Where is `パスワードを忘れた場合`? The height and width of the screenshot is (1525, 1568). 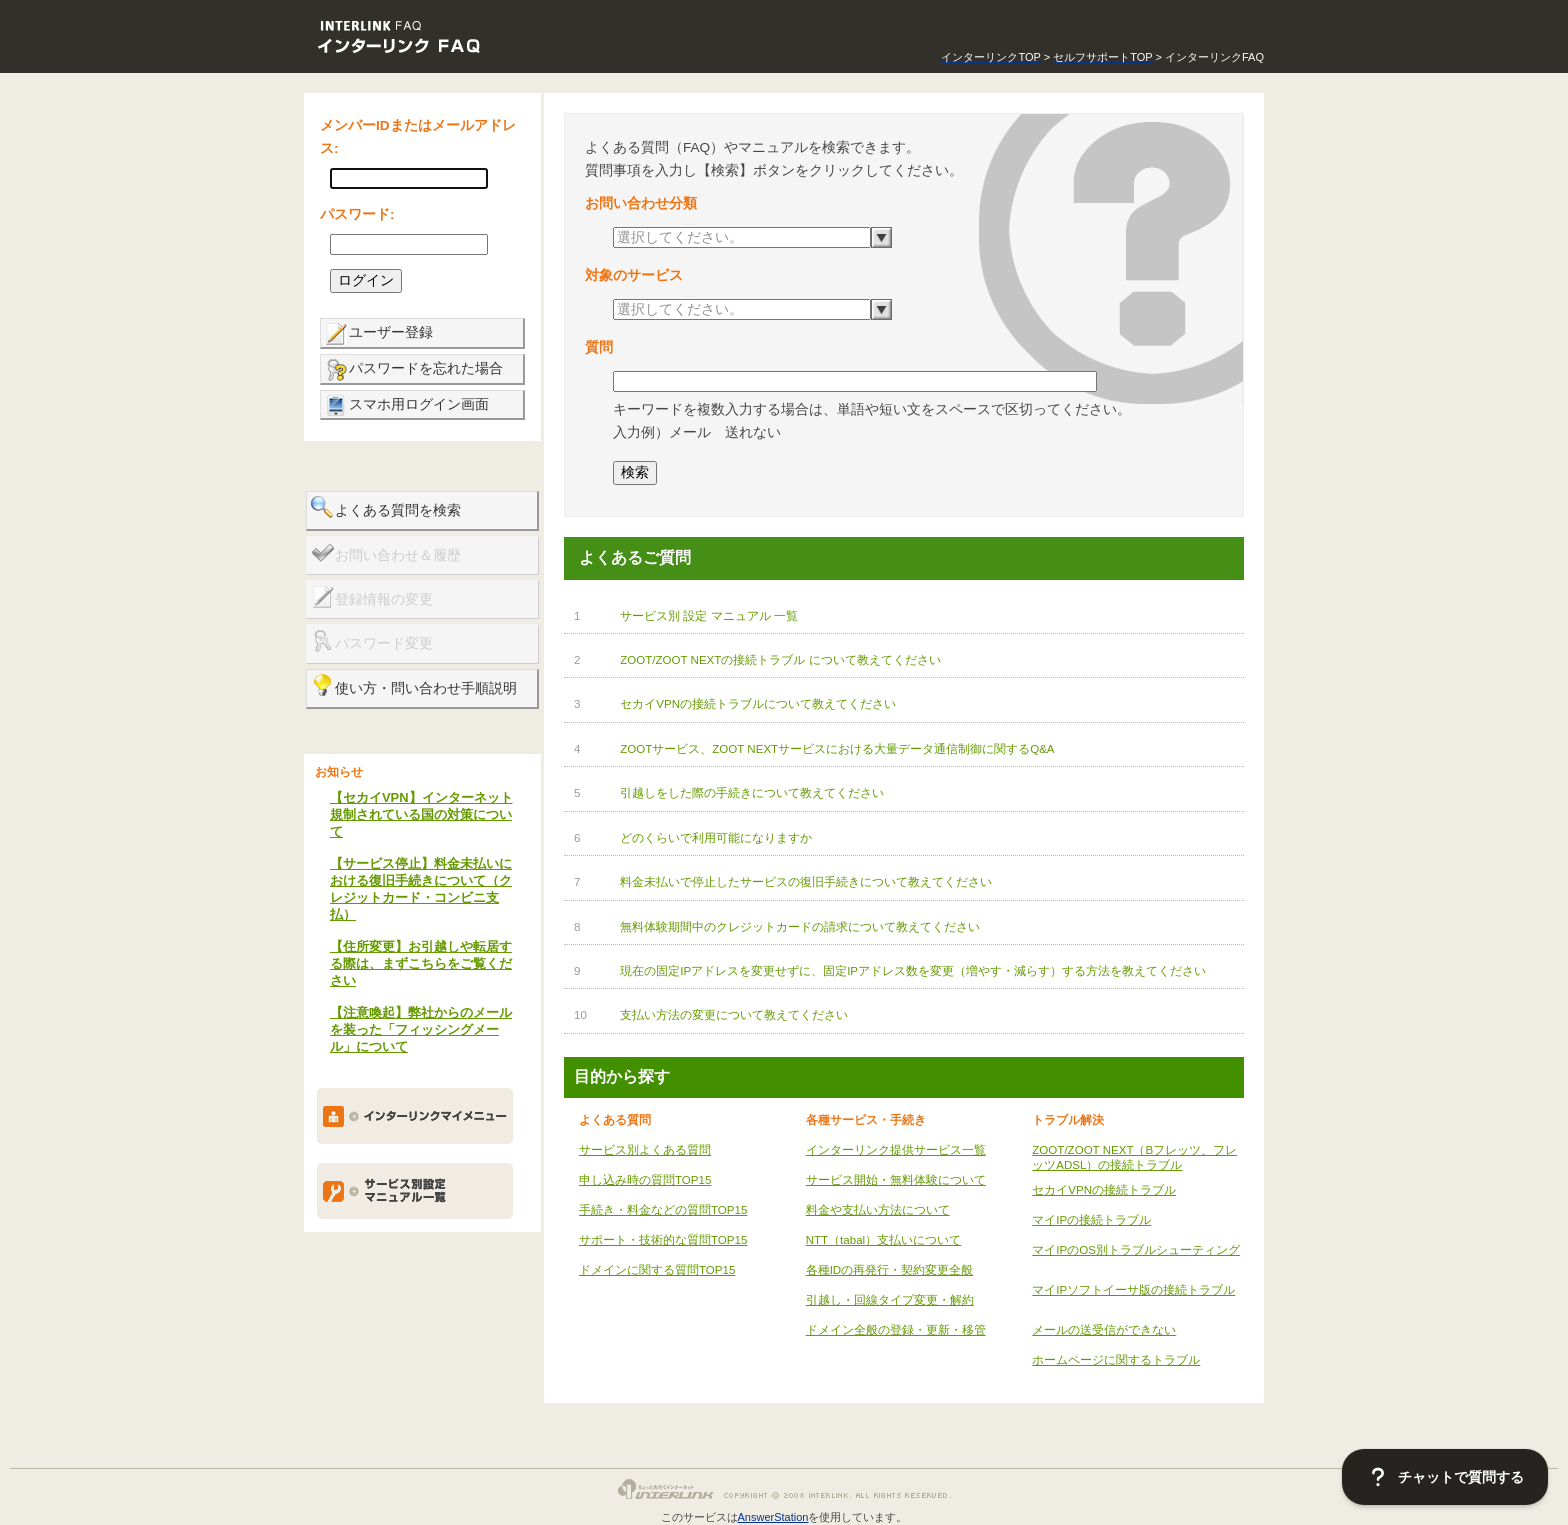 パスワードを忘れた場合 is located at coordinates (426, 368).